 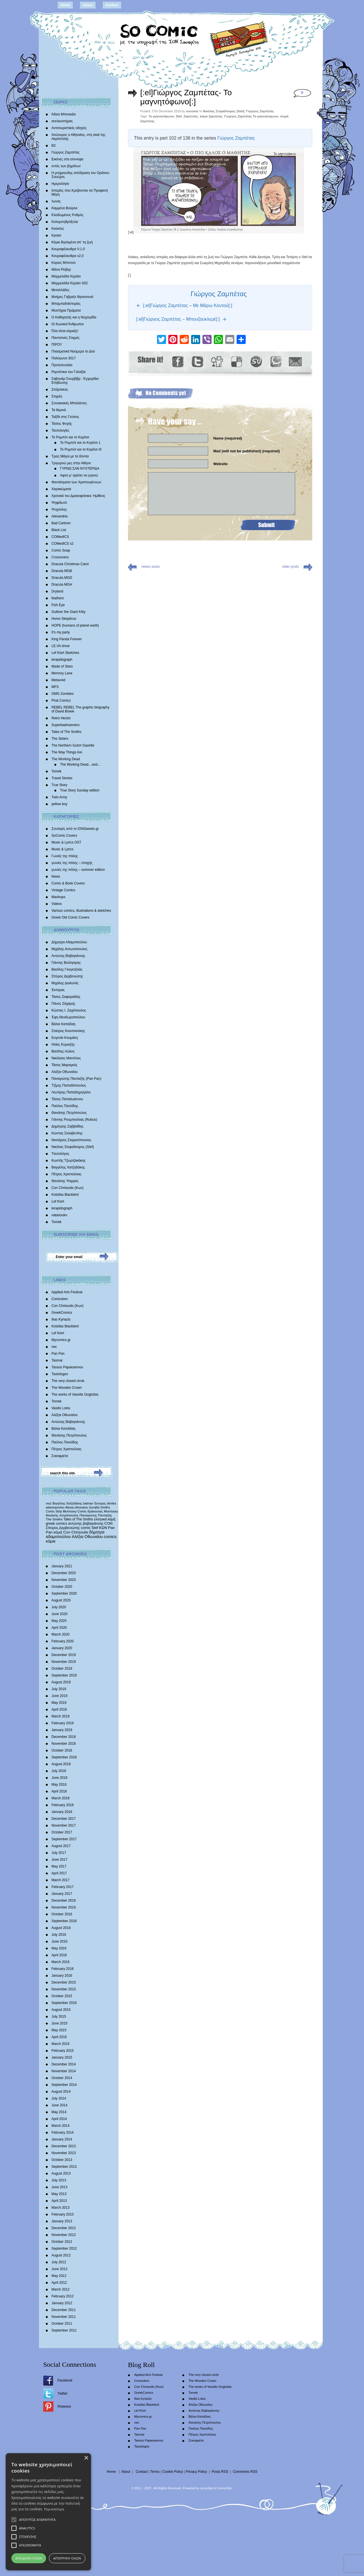 What do you see at coordinates (63, 1744) in the screenshot?
I see `November 2018` at bounding box center [63, 1744].